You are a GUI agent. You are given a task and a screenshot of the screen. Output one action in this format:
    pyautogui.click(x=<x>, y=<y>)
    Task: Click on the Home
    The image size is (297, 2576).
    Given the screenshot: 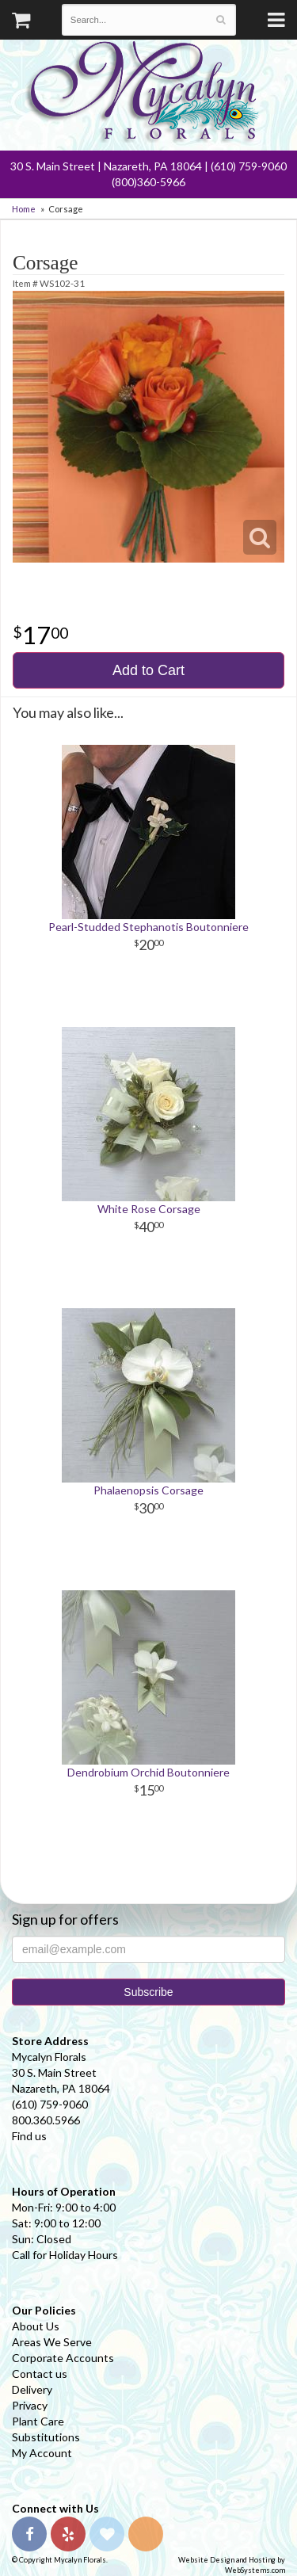 What is the action you would take?
    pyautogui.click(x=24, y=209)
    